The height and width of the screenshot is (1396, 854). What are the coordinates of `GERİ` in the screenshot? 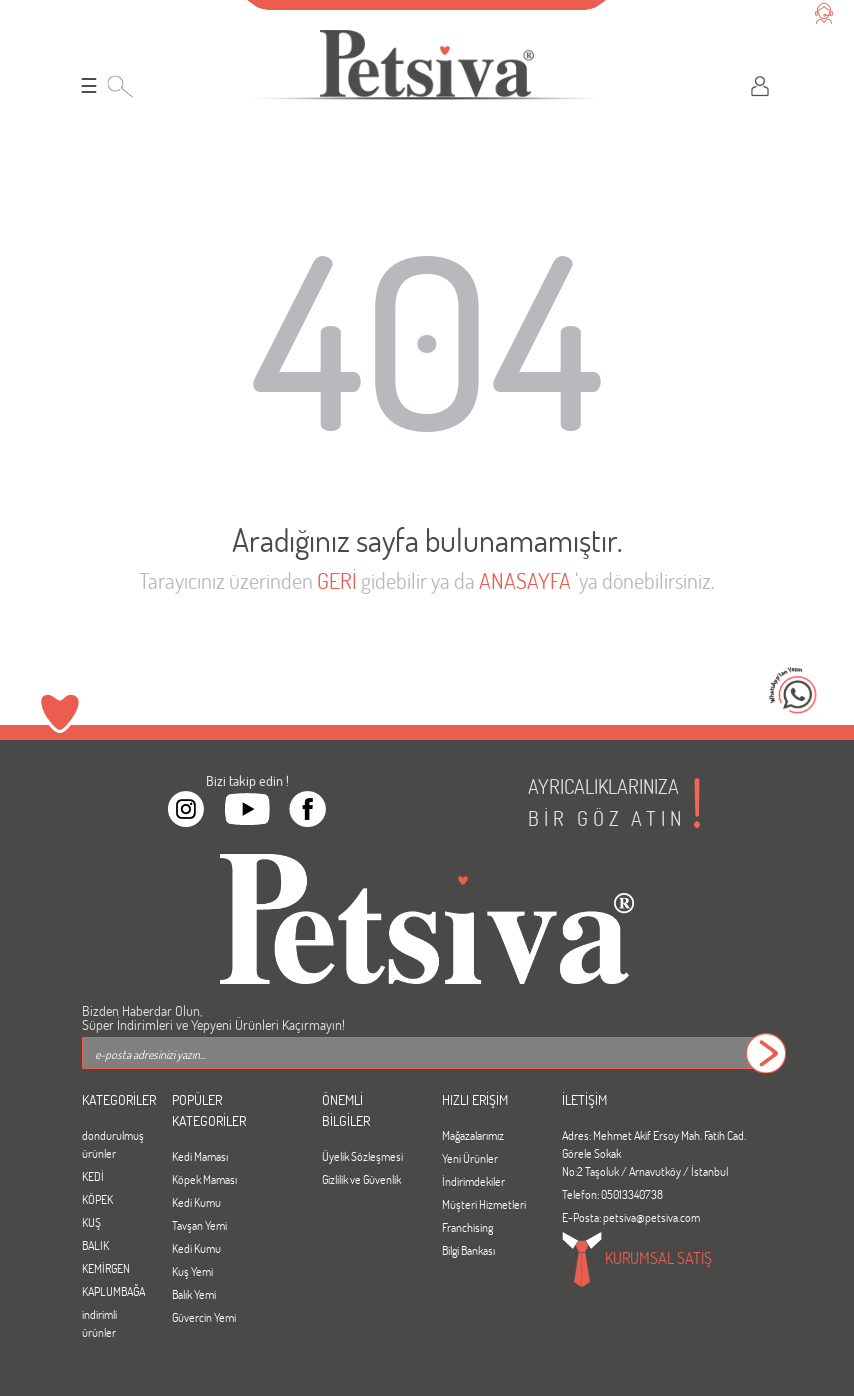 It's located at (337, 580).